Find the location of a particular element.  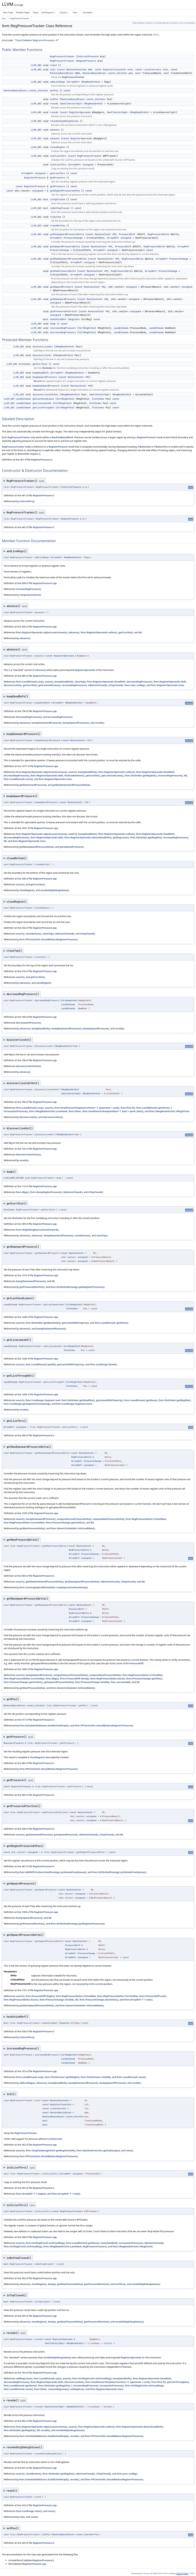

getDownwardPressure() is located at coordinates (32, 784).